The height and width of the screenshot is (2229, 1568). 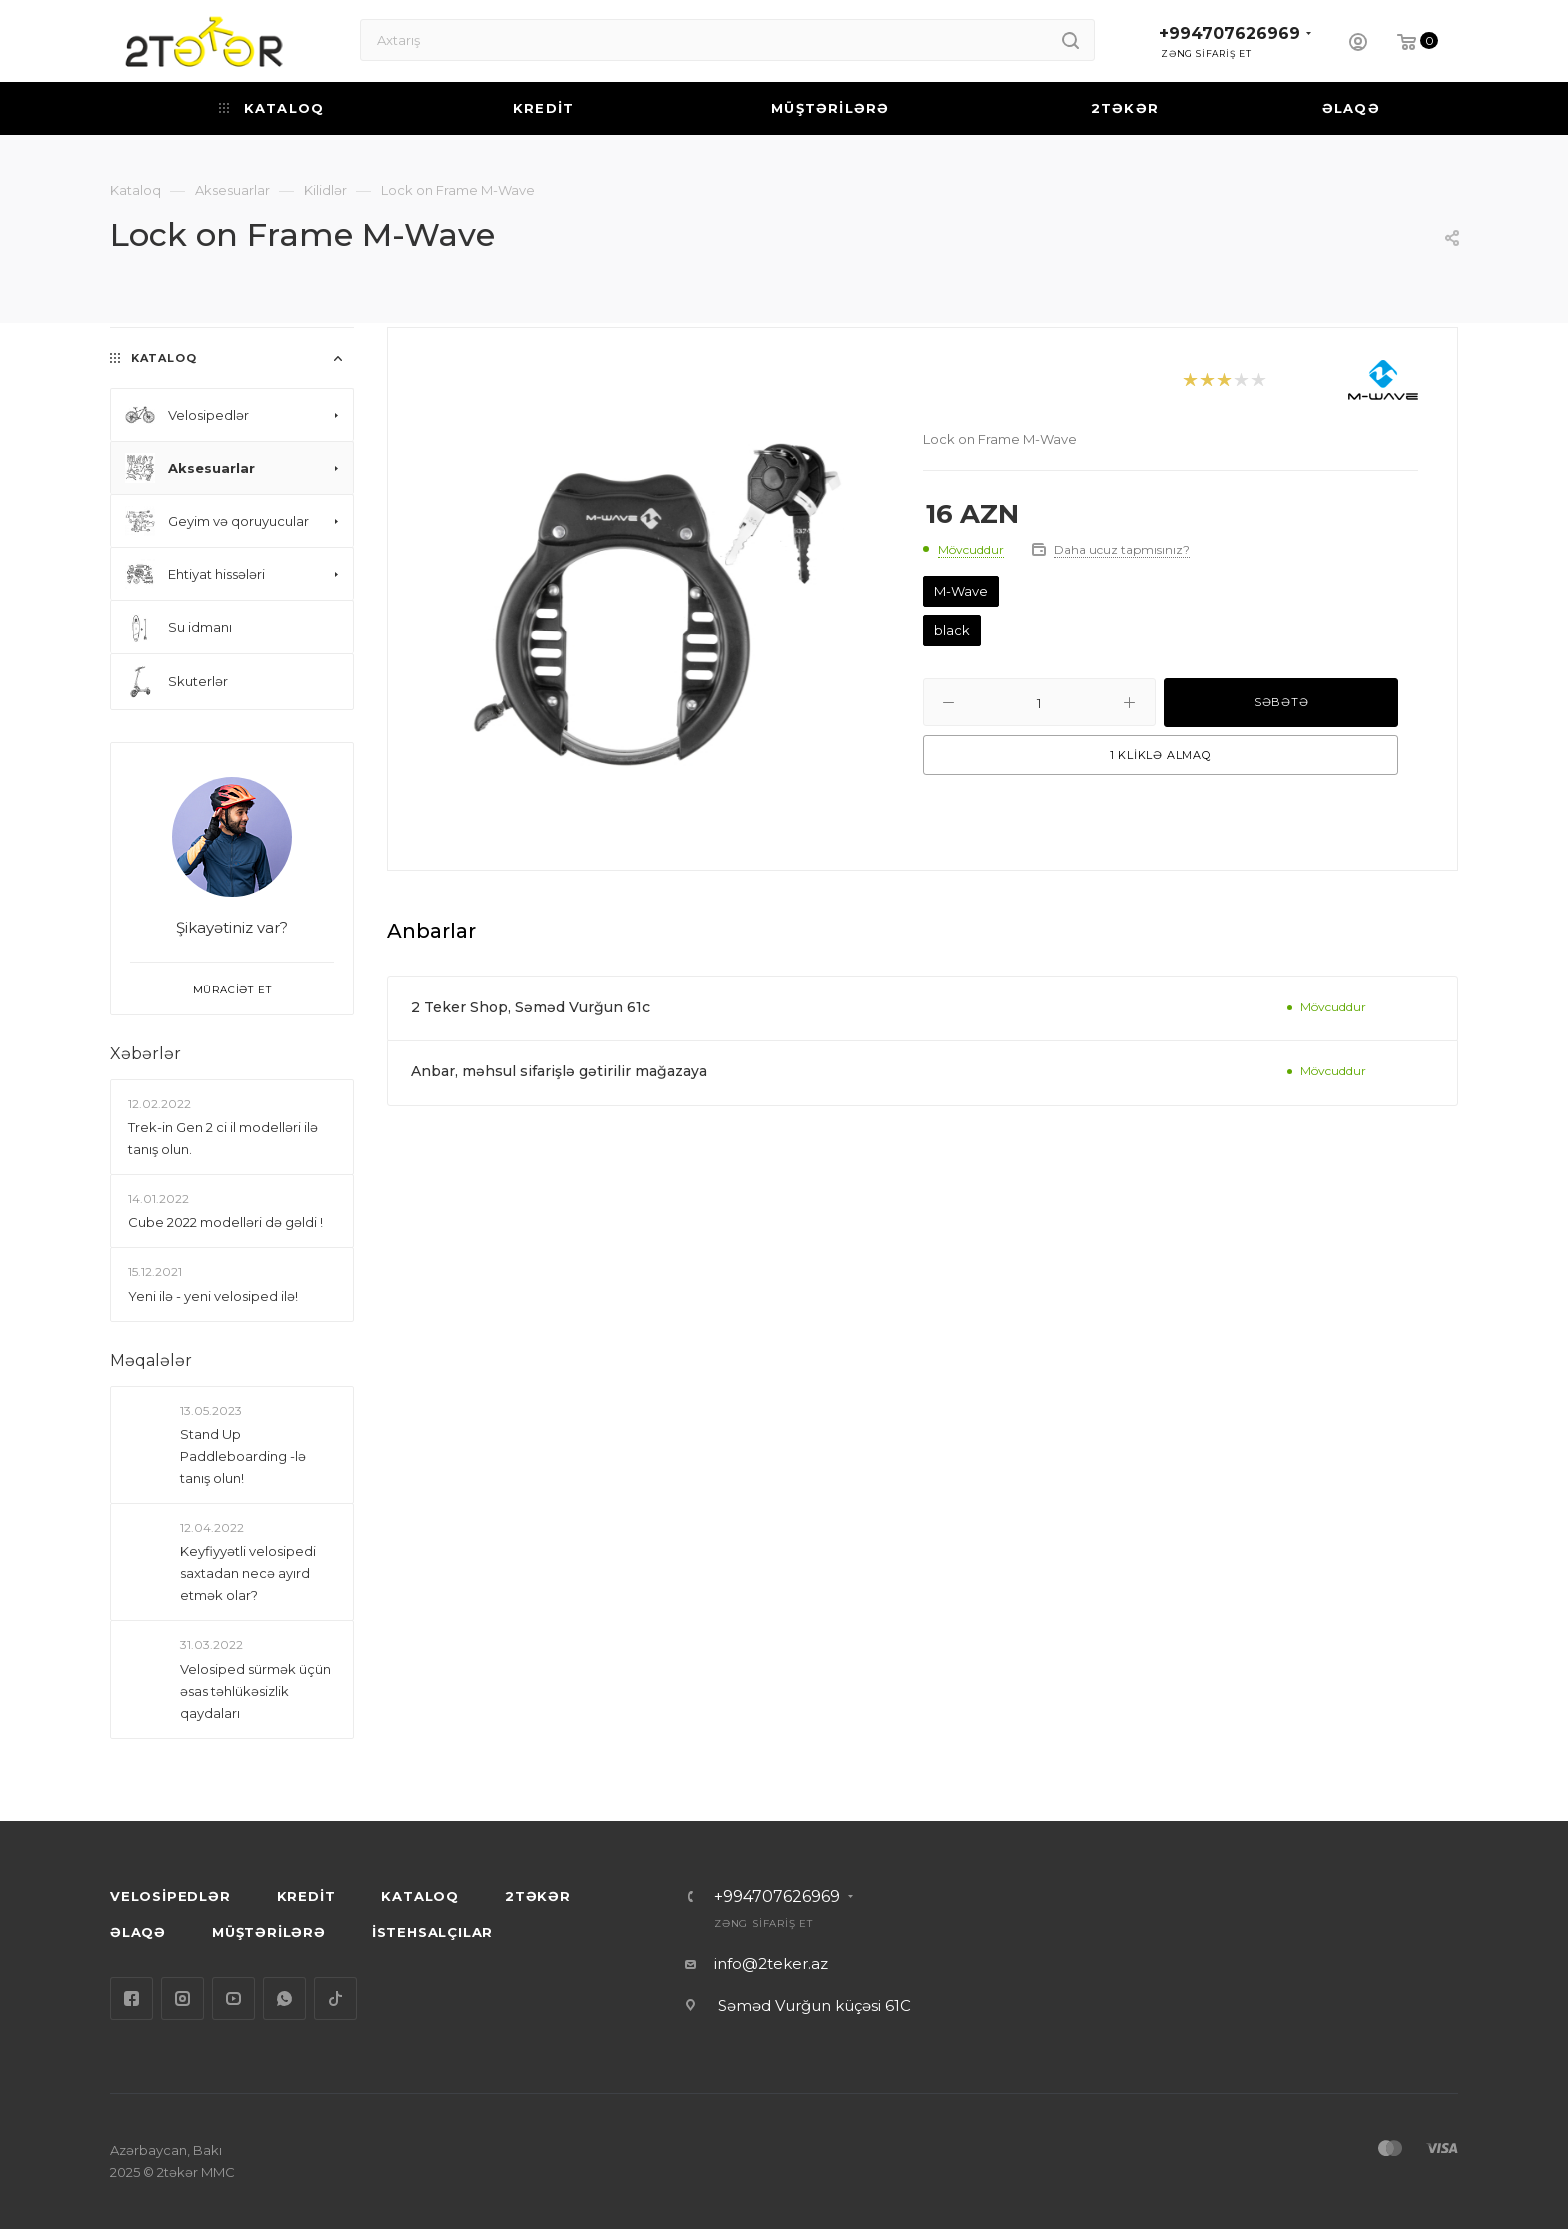 What do you see at coordinates (559, 1071) in the screenshot?
I see `Anbar, məhsul sifarişlə gətirilir mağazaya` at bounding box center [559, 1071].